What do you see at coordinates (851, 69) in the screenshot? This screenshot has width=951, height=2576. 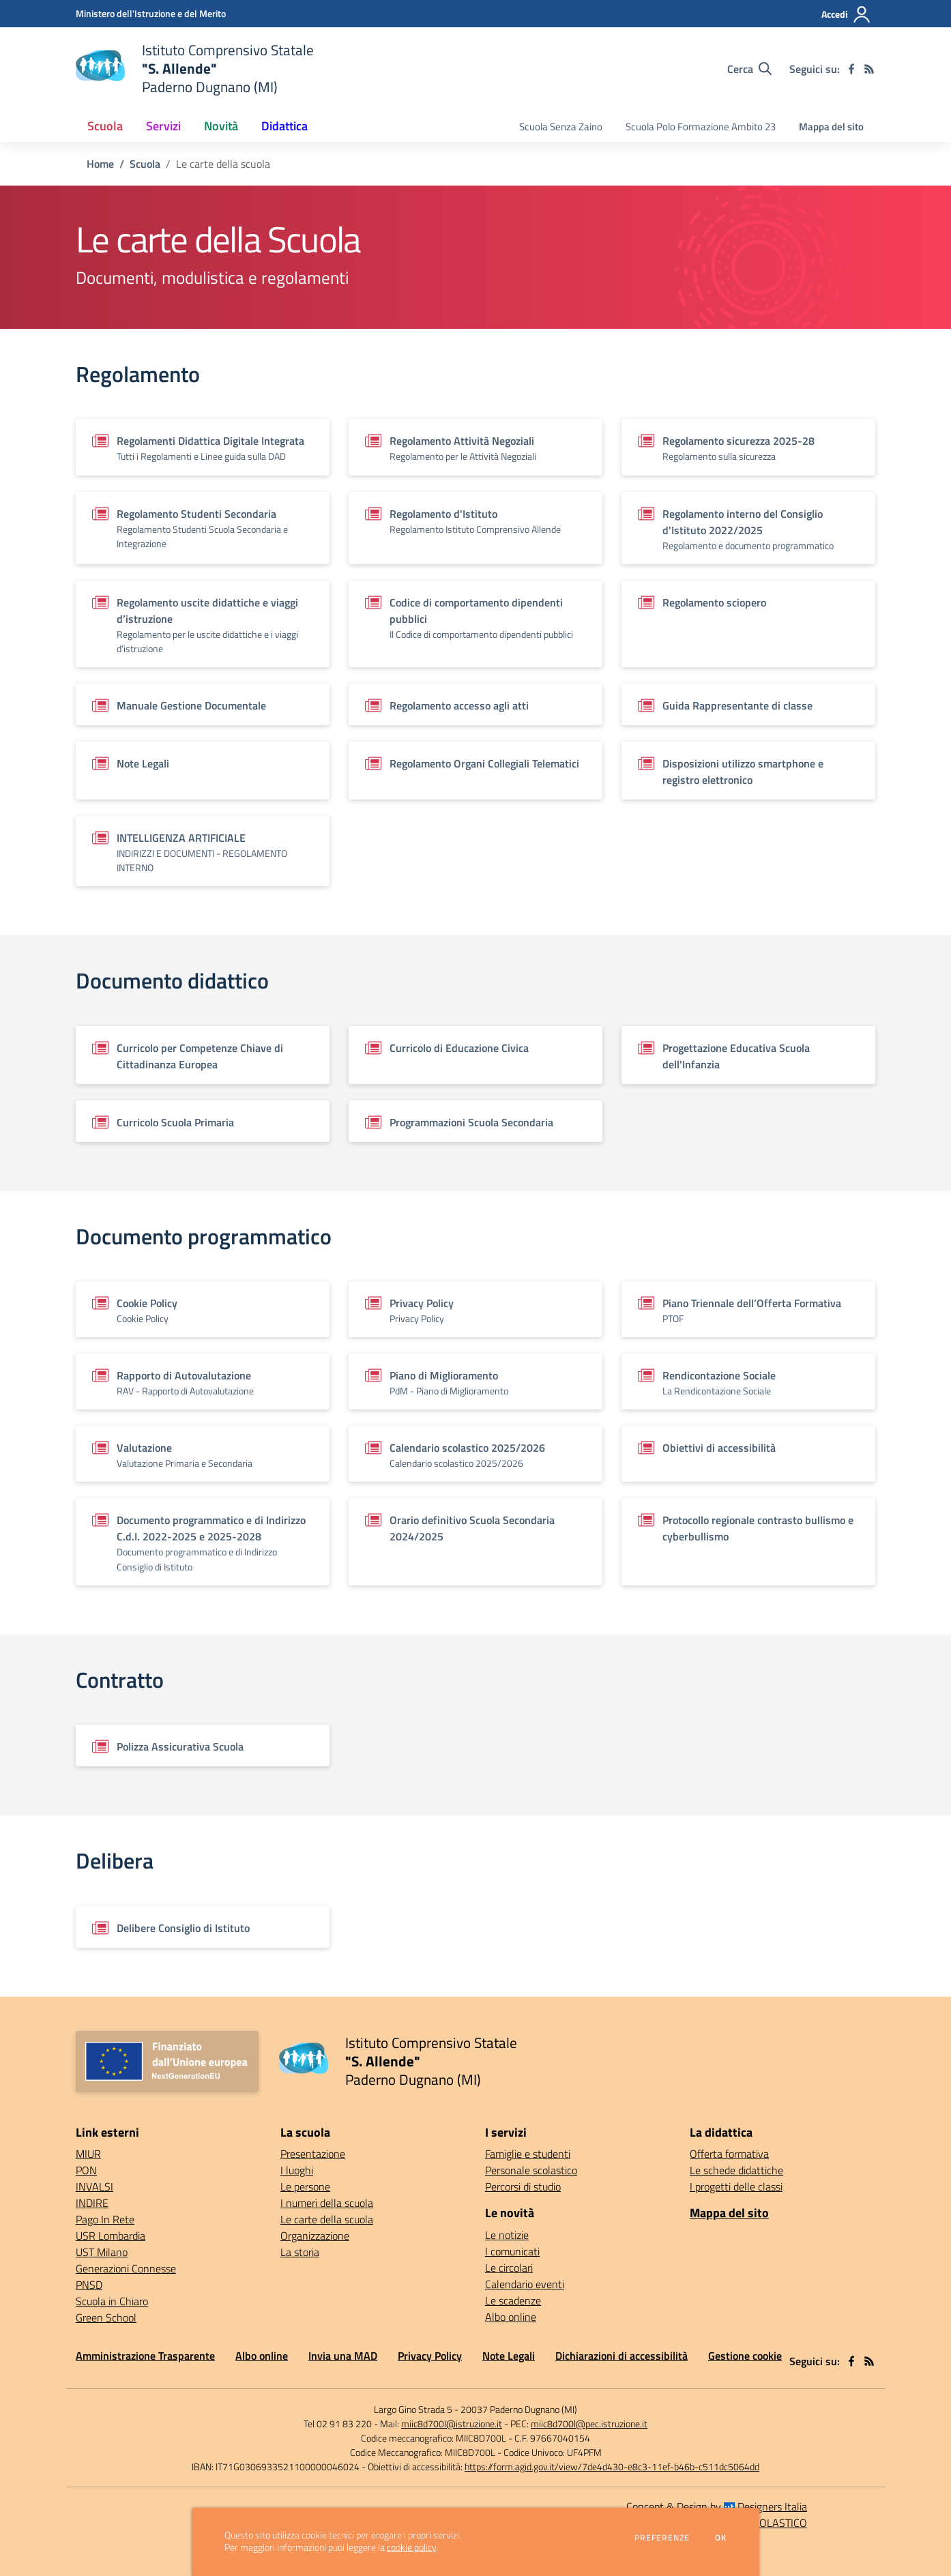 I see `[facebook]` at bounding box center [851, 69].